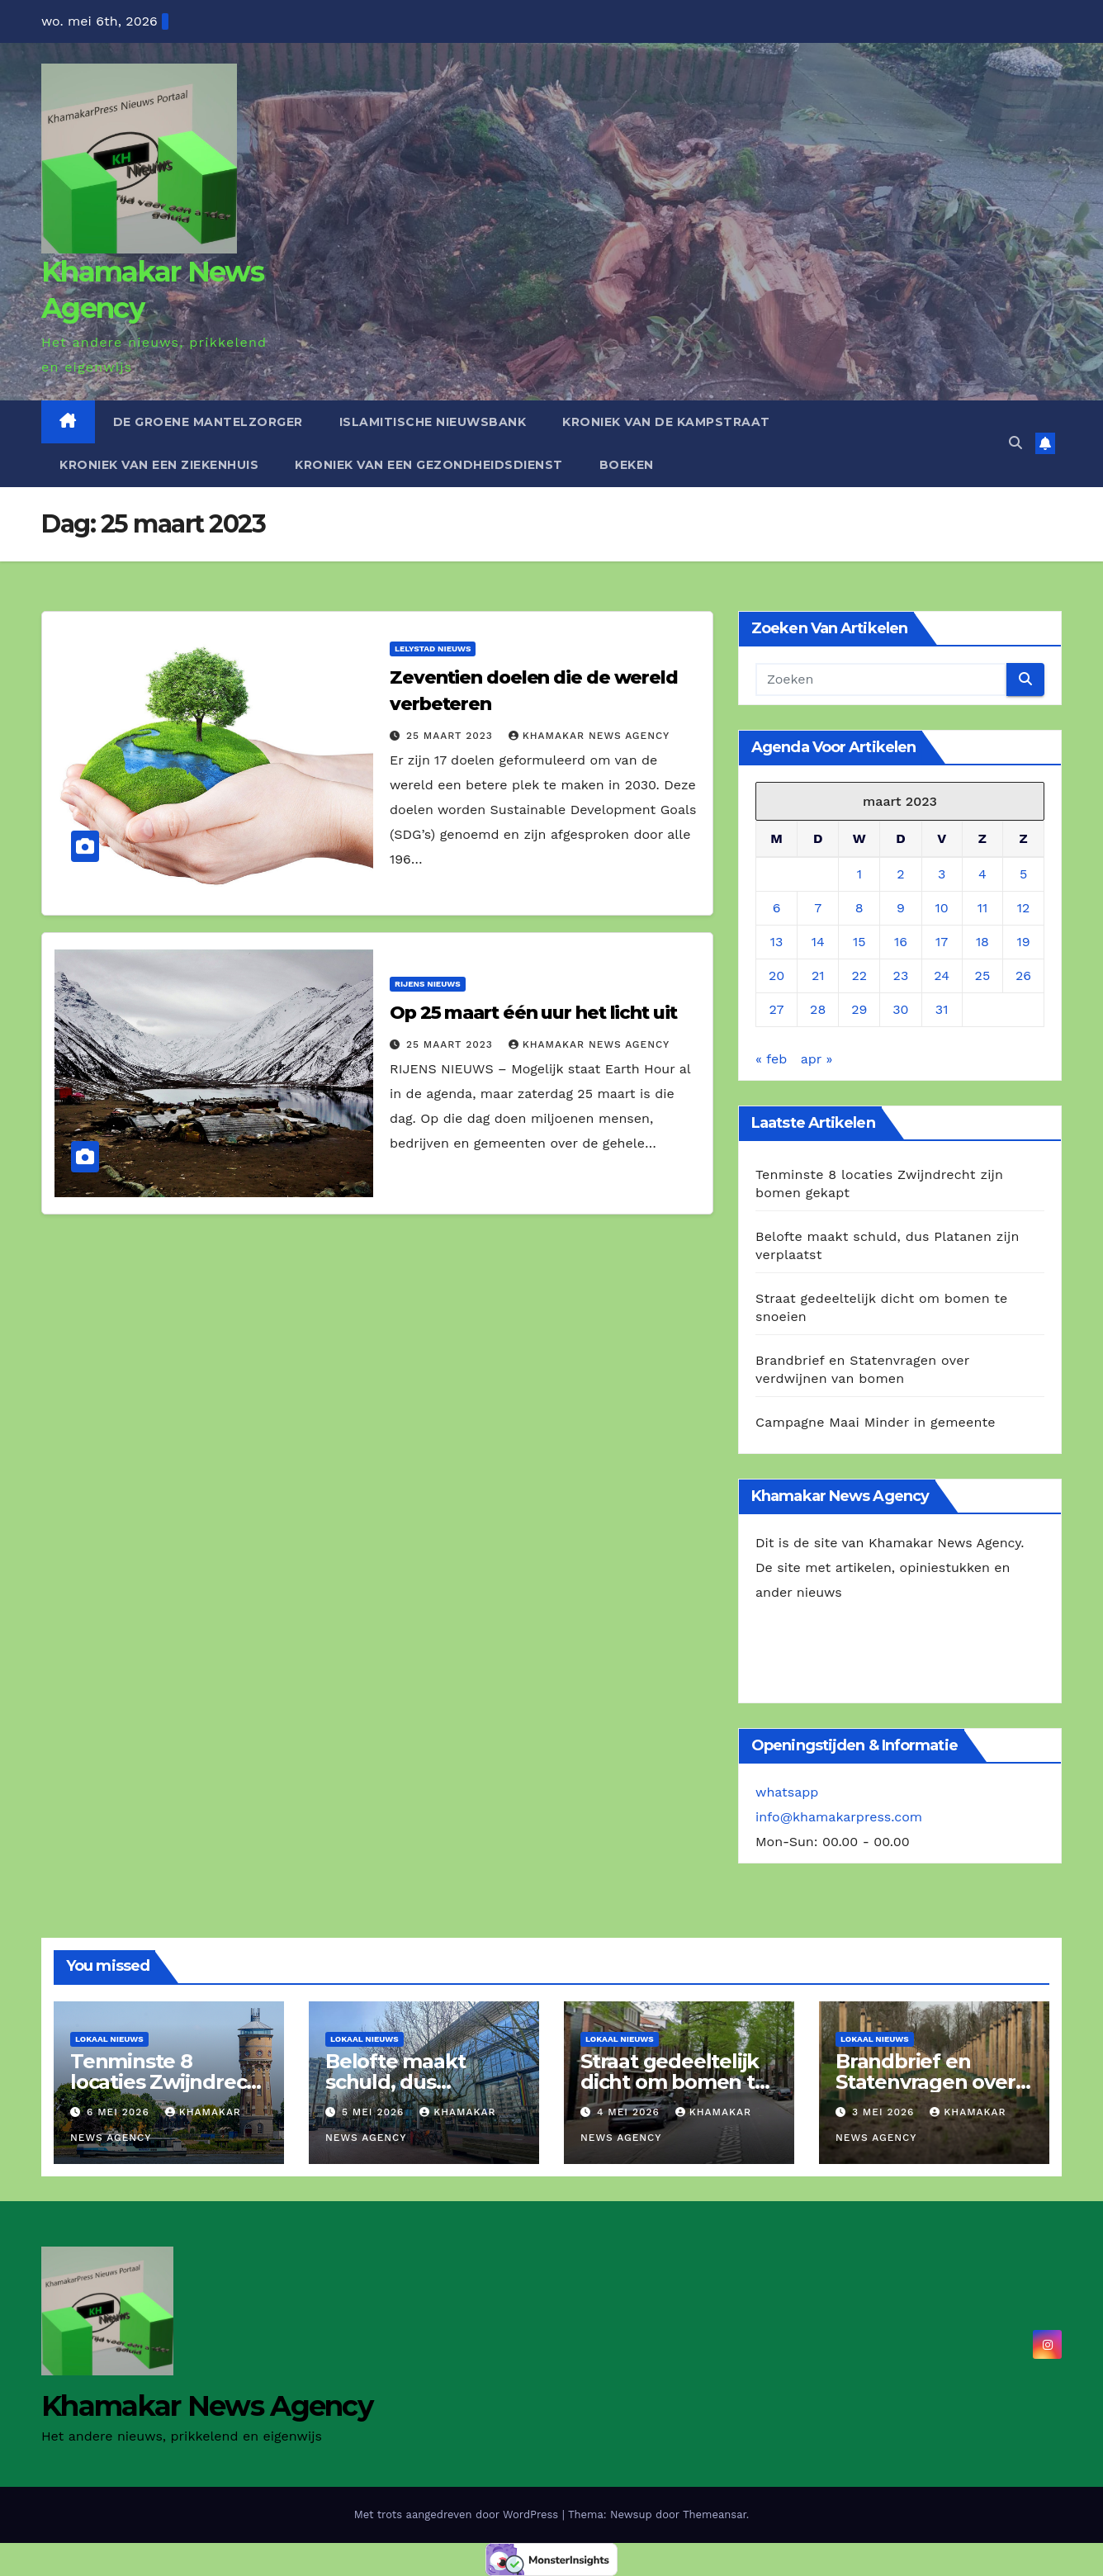 This screenshot has width=1103, height=2576. What do you see at coordinates (626, 464) in the screenshot?
I see `Boeken` at bounding box center [626, 464].